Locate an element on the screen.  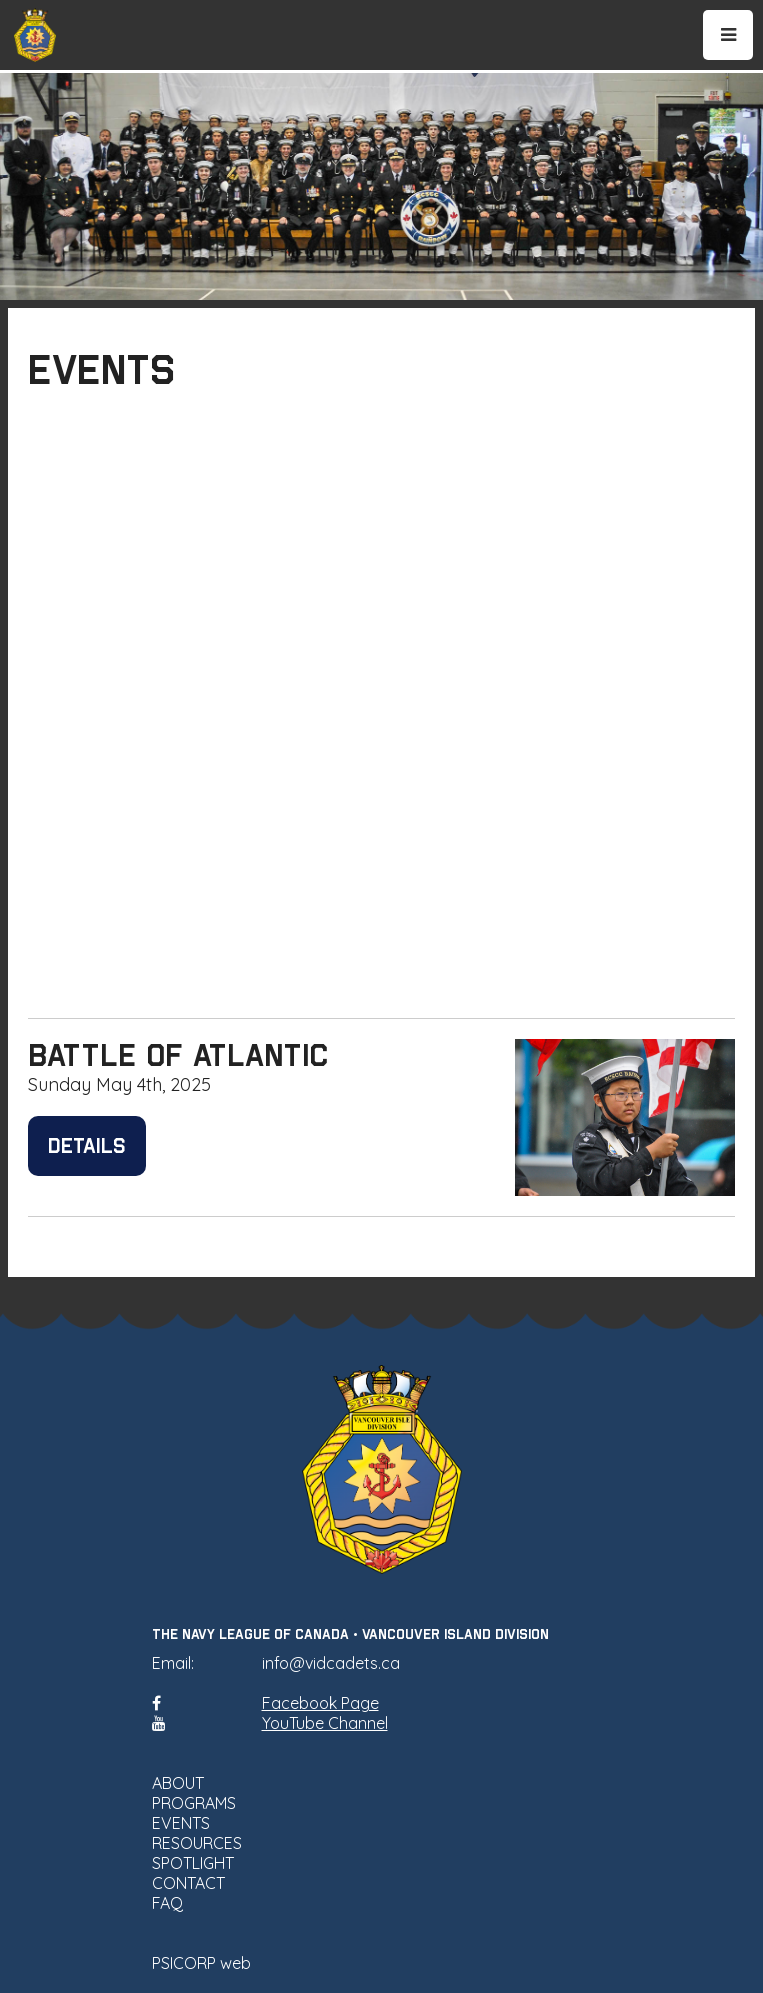
FAQ is located at coordinates (167, 1903).